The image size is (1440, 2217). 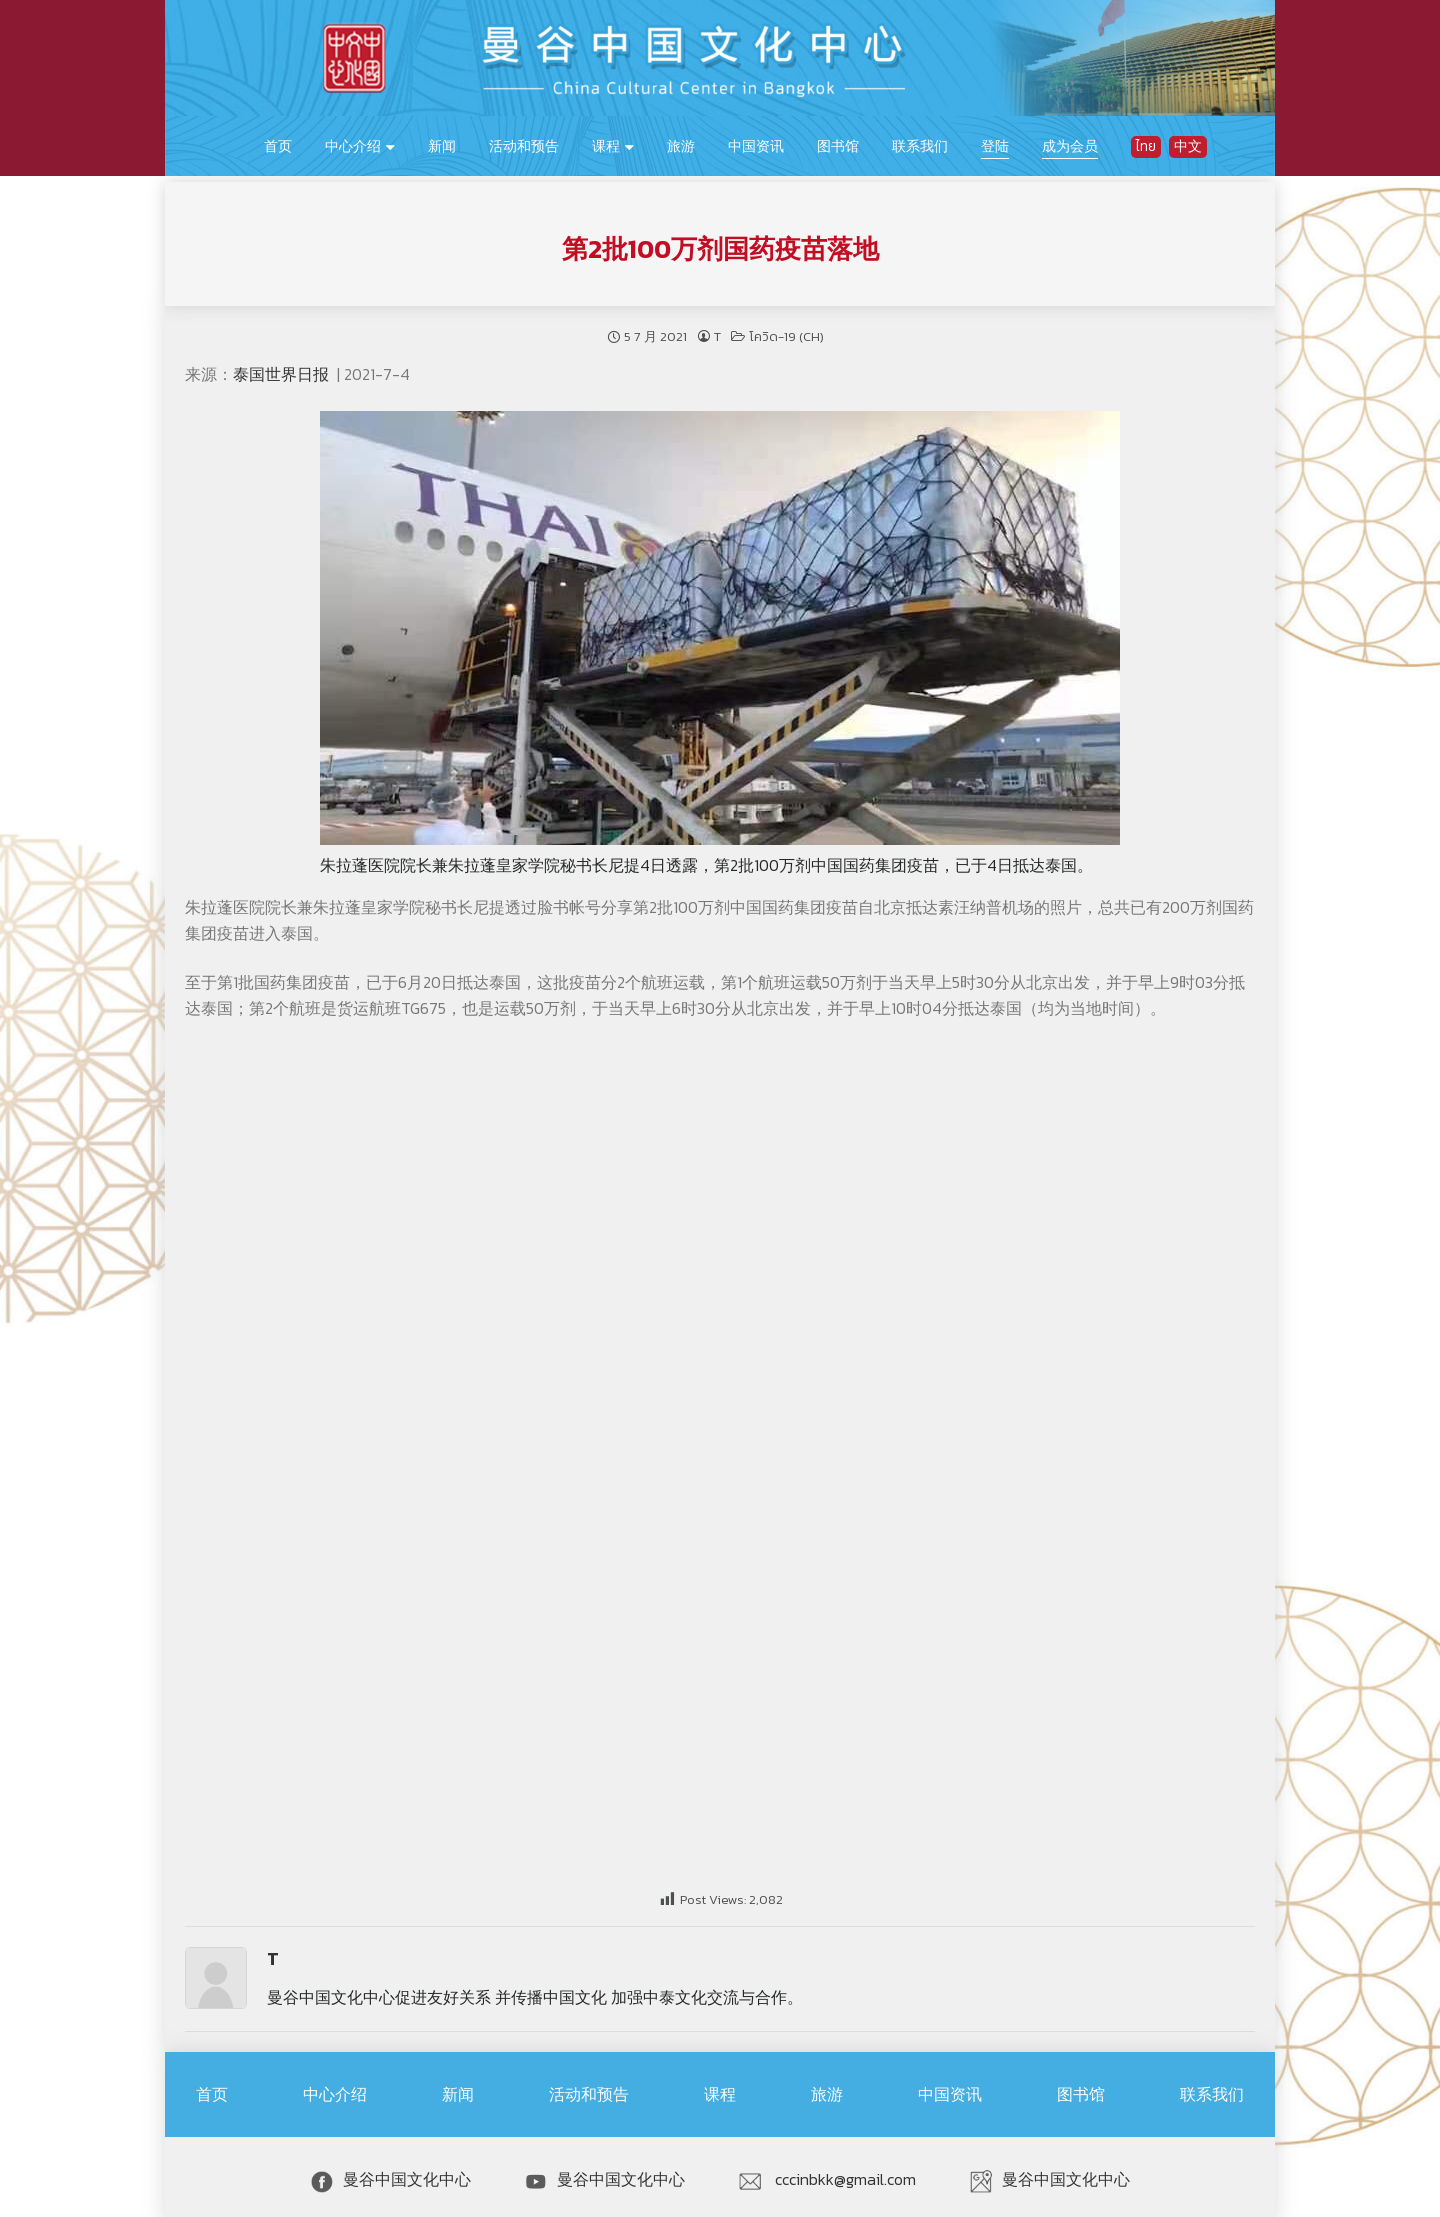 I want to click on โควิด-19 (CH), so click(x=786, y=330).